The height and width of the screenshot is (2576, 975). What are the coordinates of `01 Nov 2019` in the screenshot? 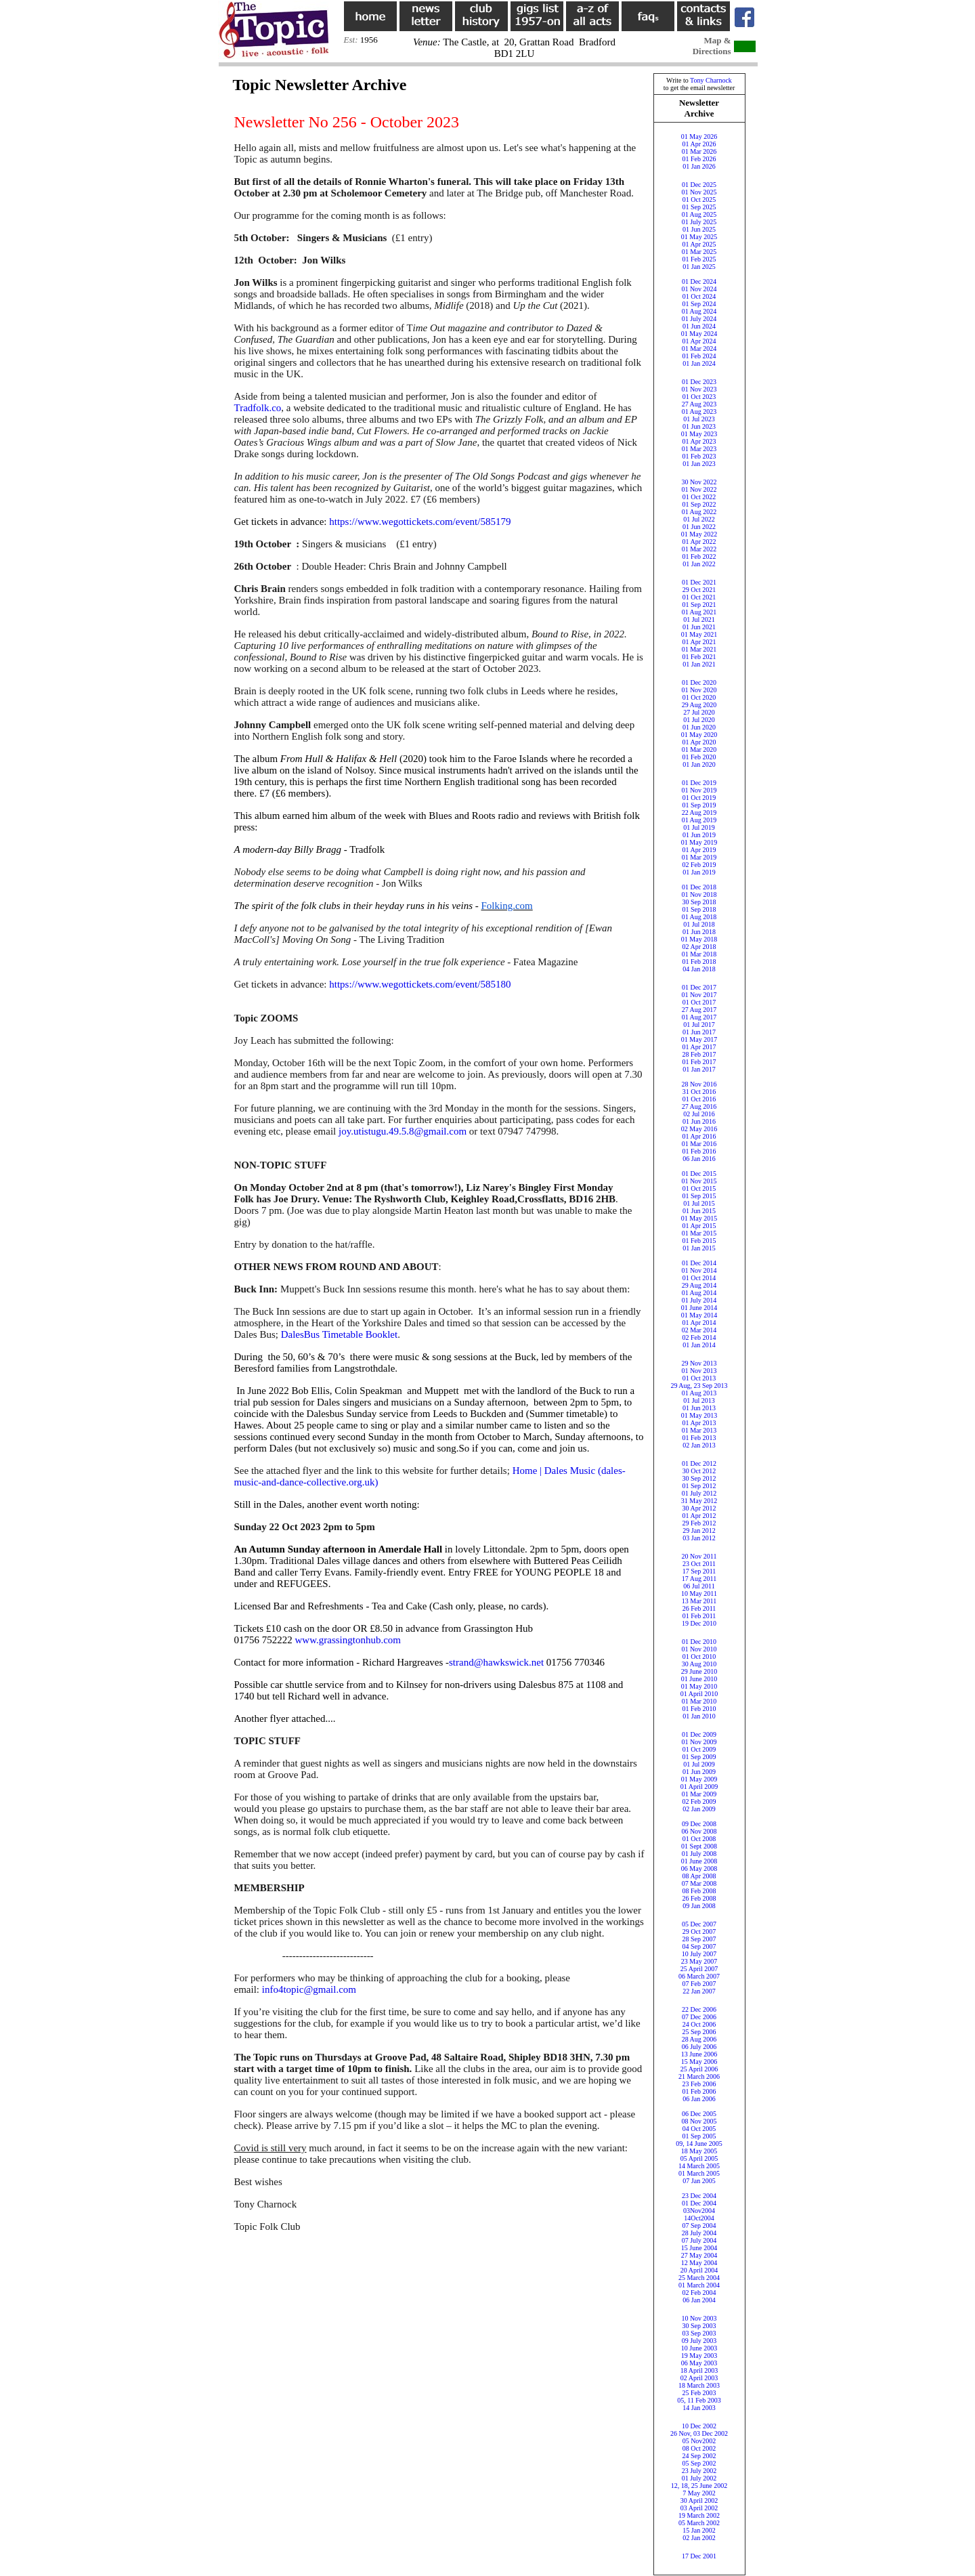 It's located at (698, 790).